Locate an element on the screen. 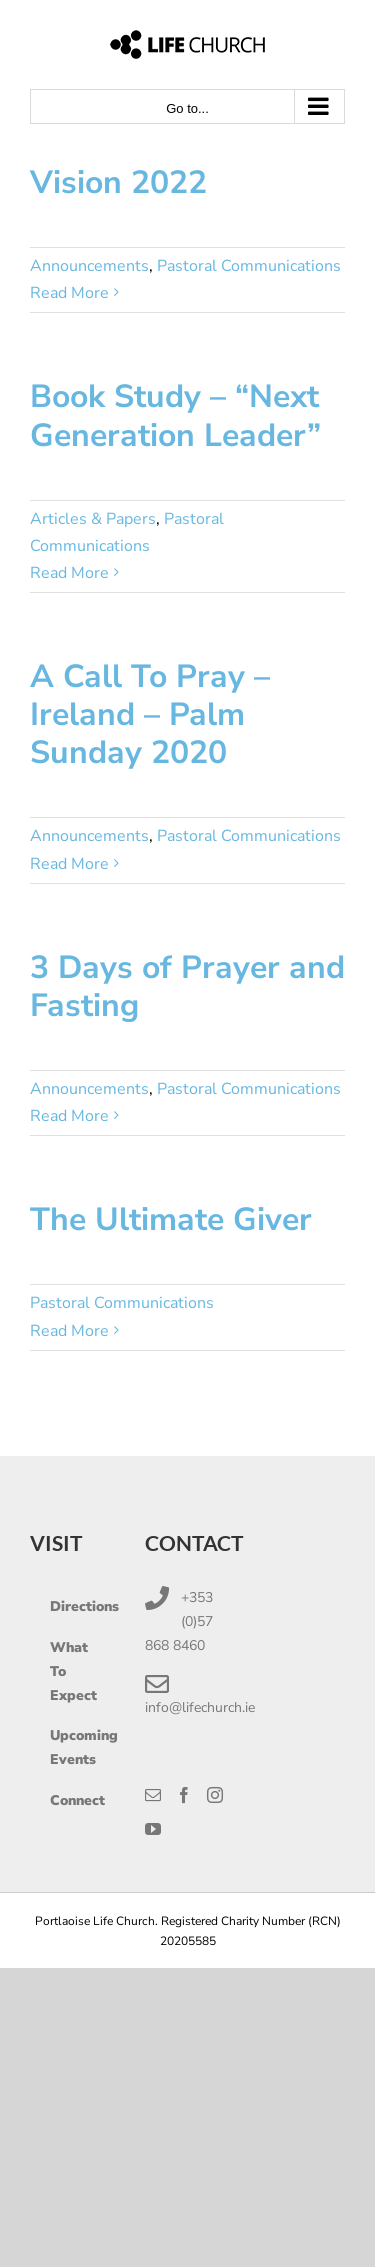 The width and height of the screenshot is (375, 2267). [YouTube] is located at coordinates (153, 1829).